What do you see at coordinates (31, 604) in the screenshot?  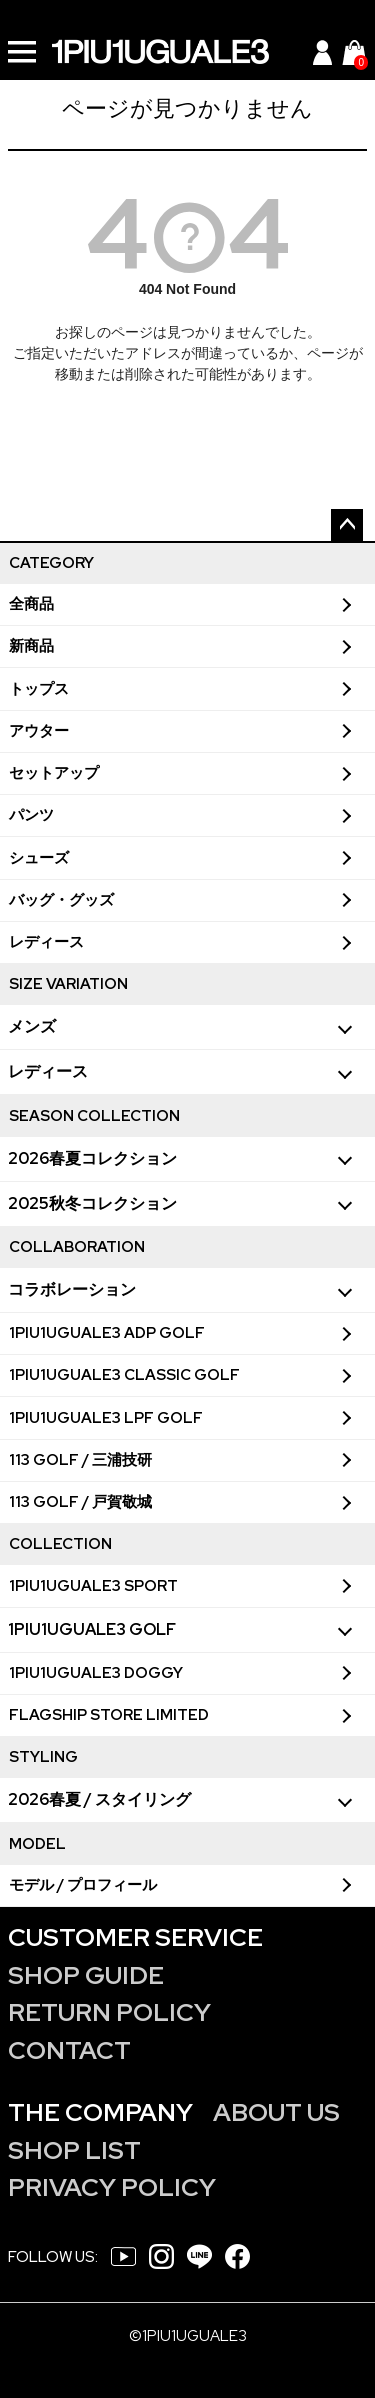 I see `全商品` at bounding box center [31, 604].